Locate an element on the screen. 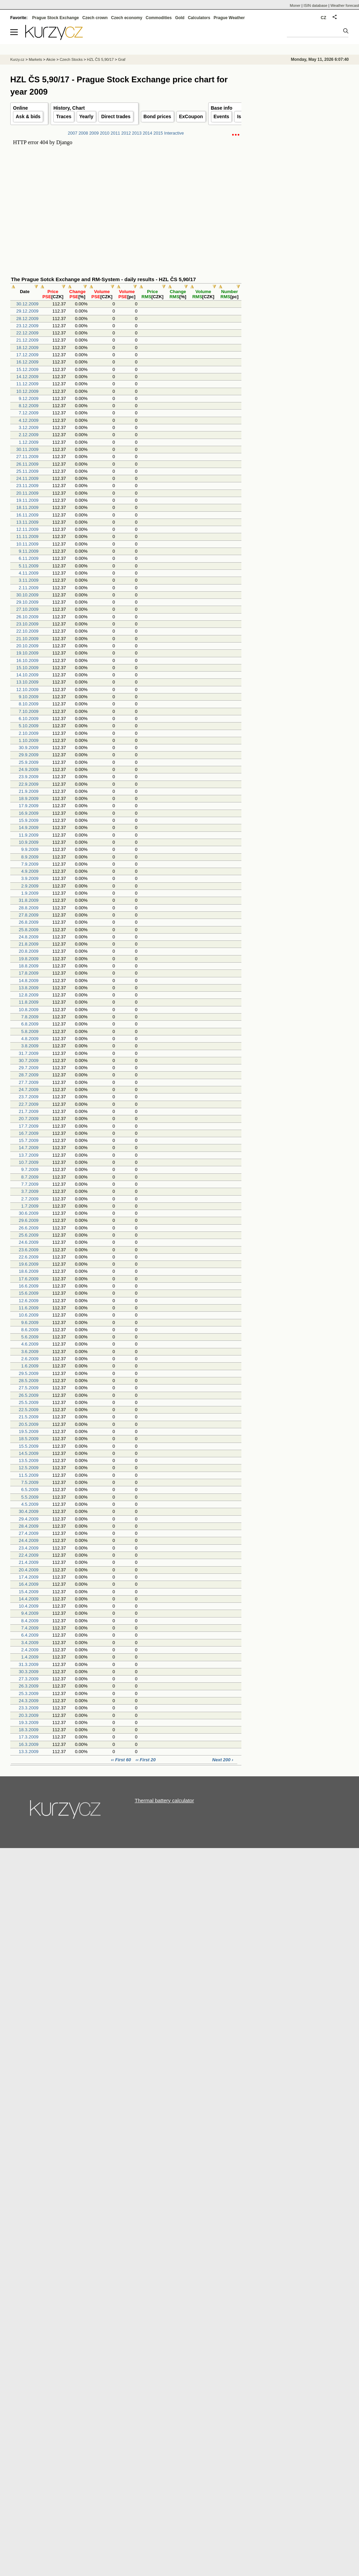 This screenshot has height=2576, width=359. Bond prices is located at coordinates (157, 116).